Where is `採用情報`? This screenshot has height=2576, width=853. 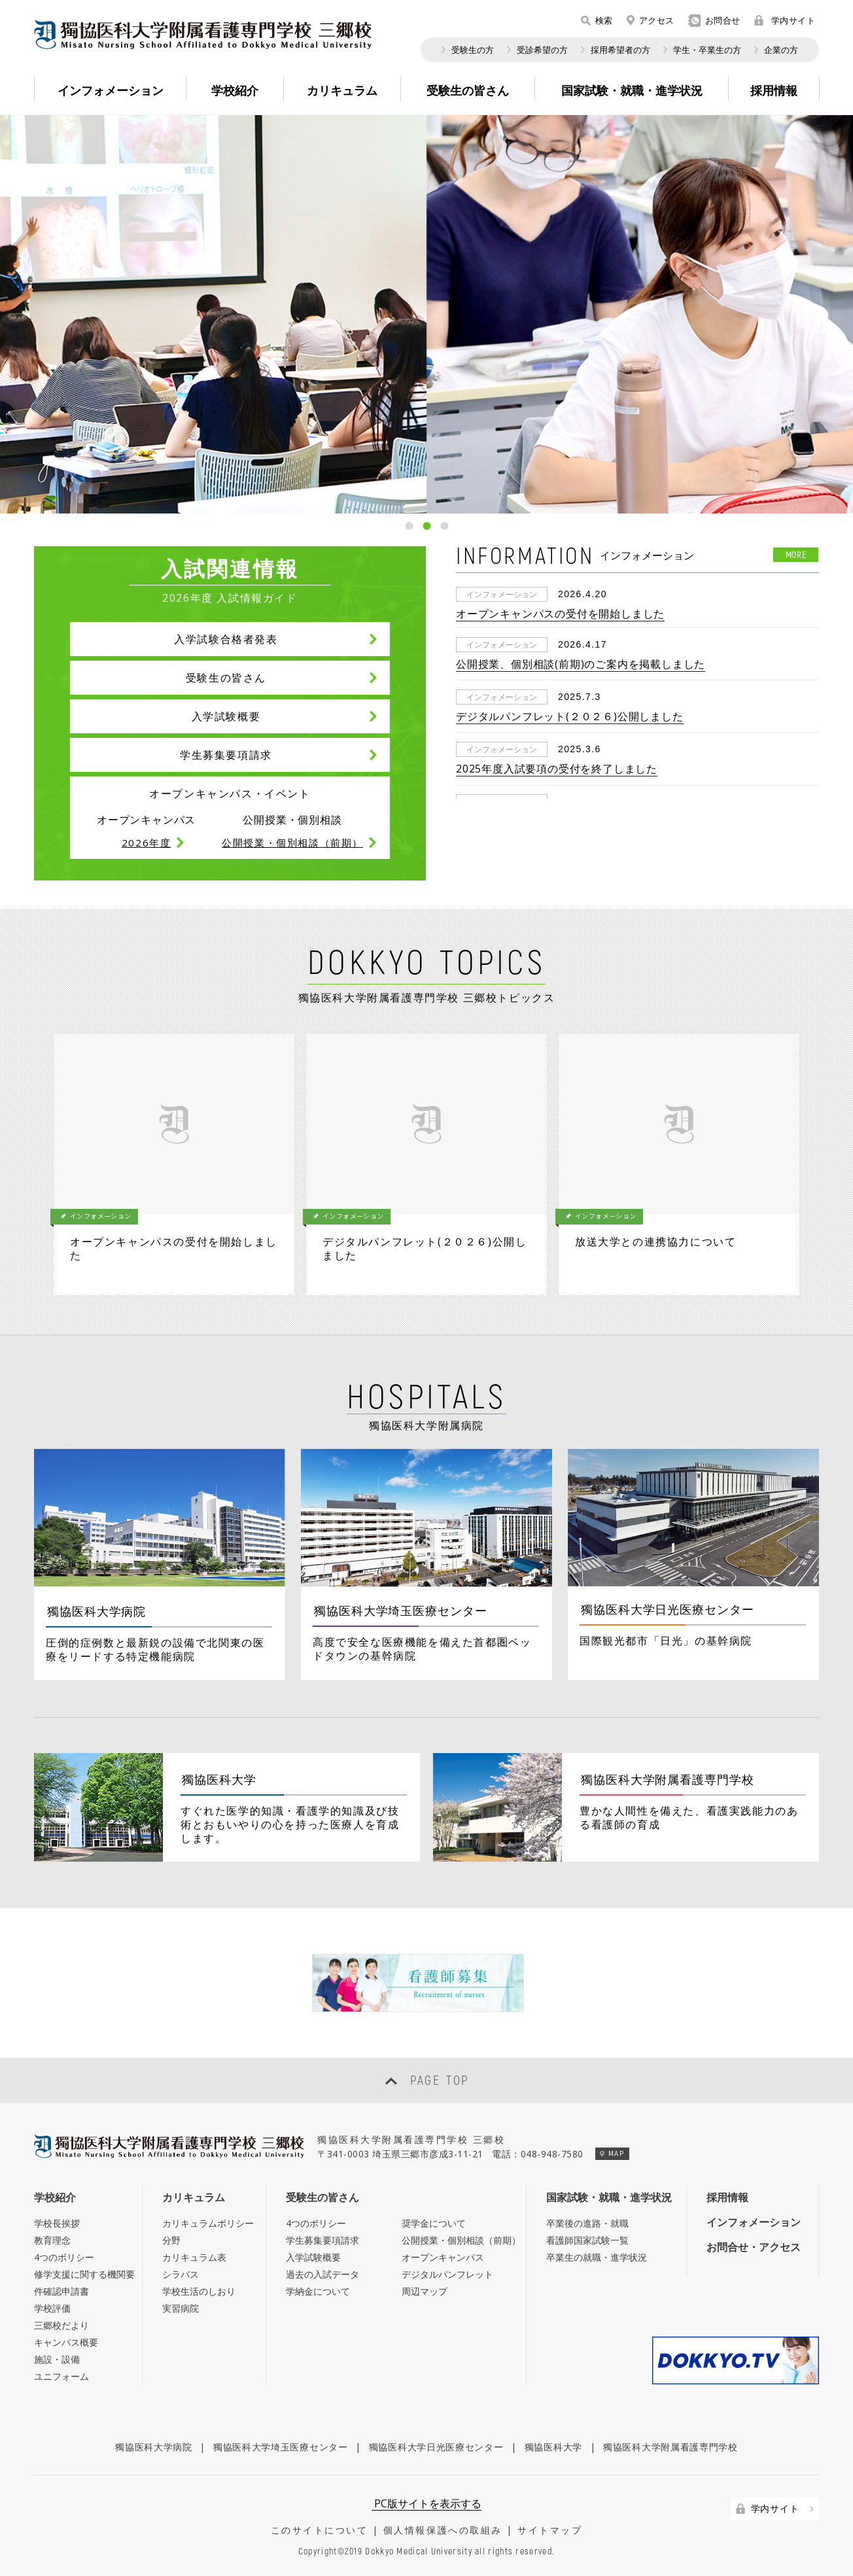
採用情報 is located at coordinates (727, 2197).